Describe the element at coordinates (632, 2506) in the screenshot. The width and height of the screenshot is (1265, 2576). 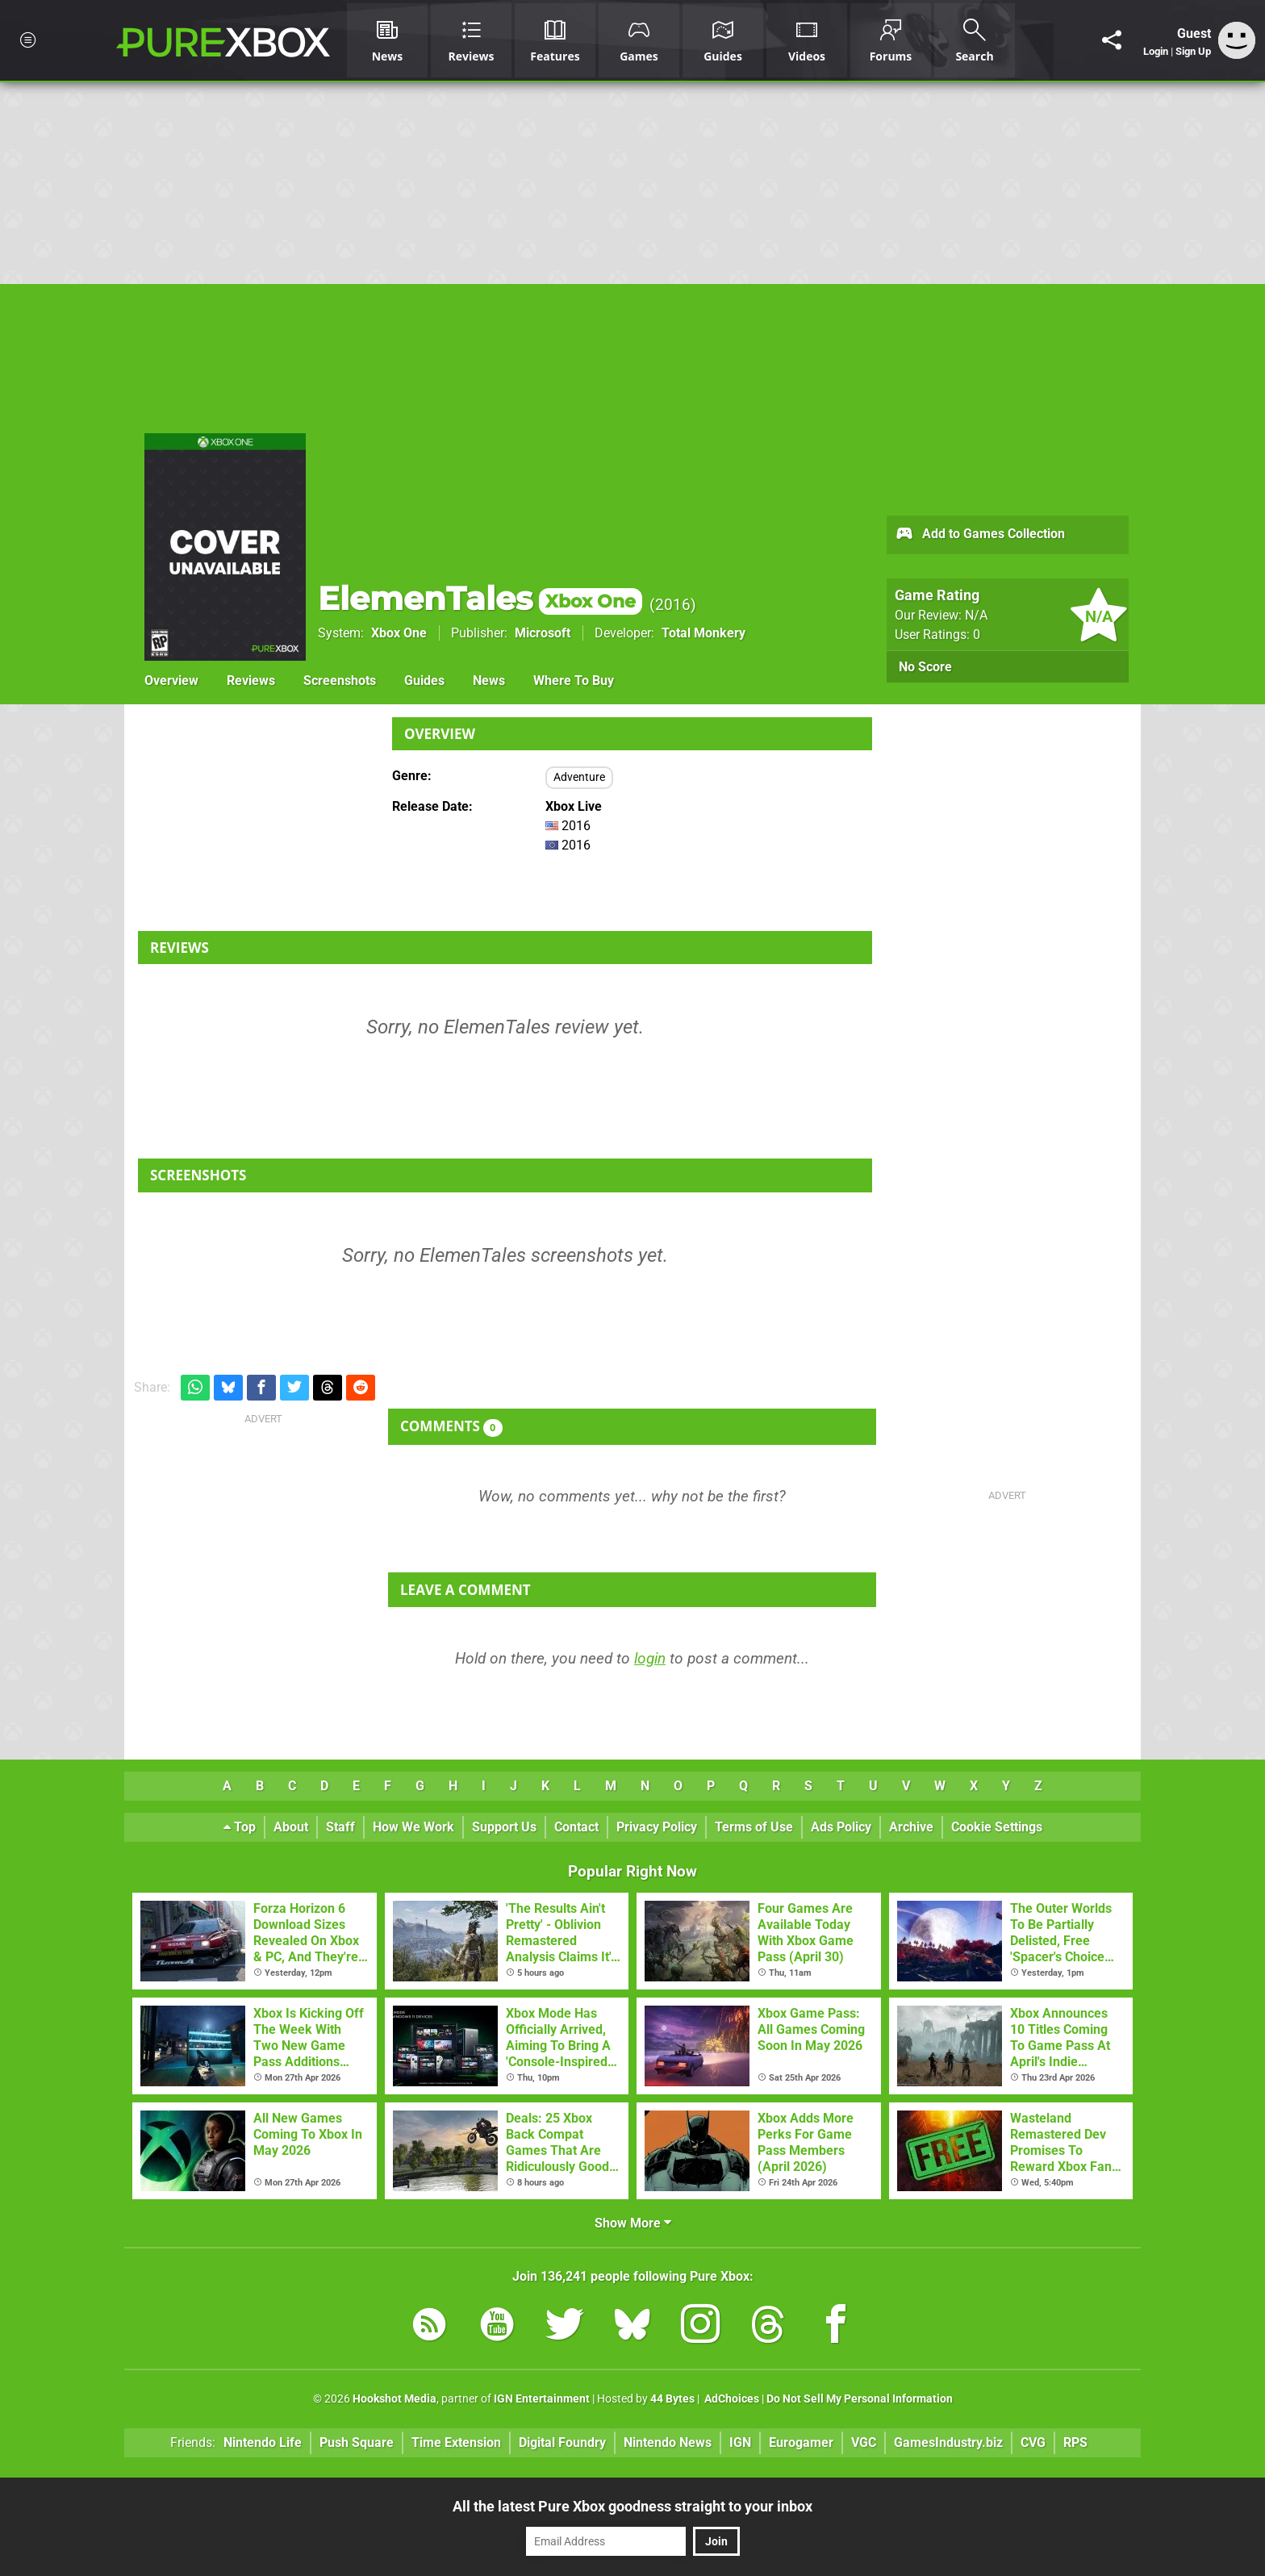
I see `All the latest Pure Xbox goodness straight to your inbox` at that location.